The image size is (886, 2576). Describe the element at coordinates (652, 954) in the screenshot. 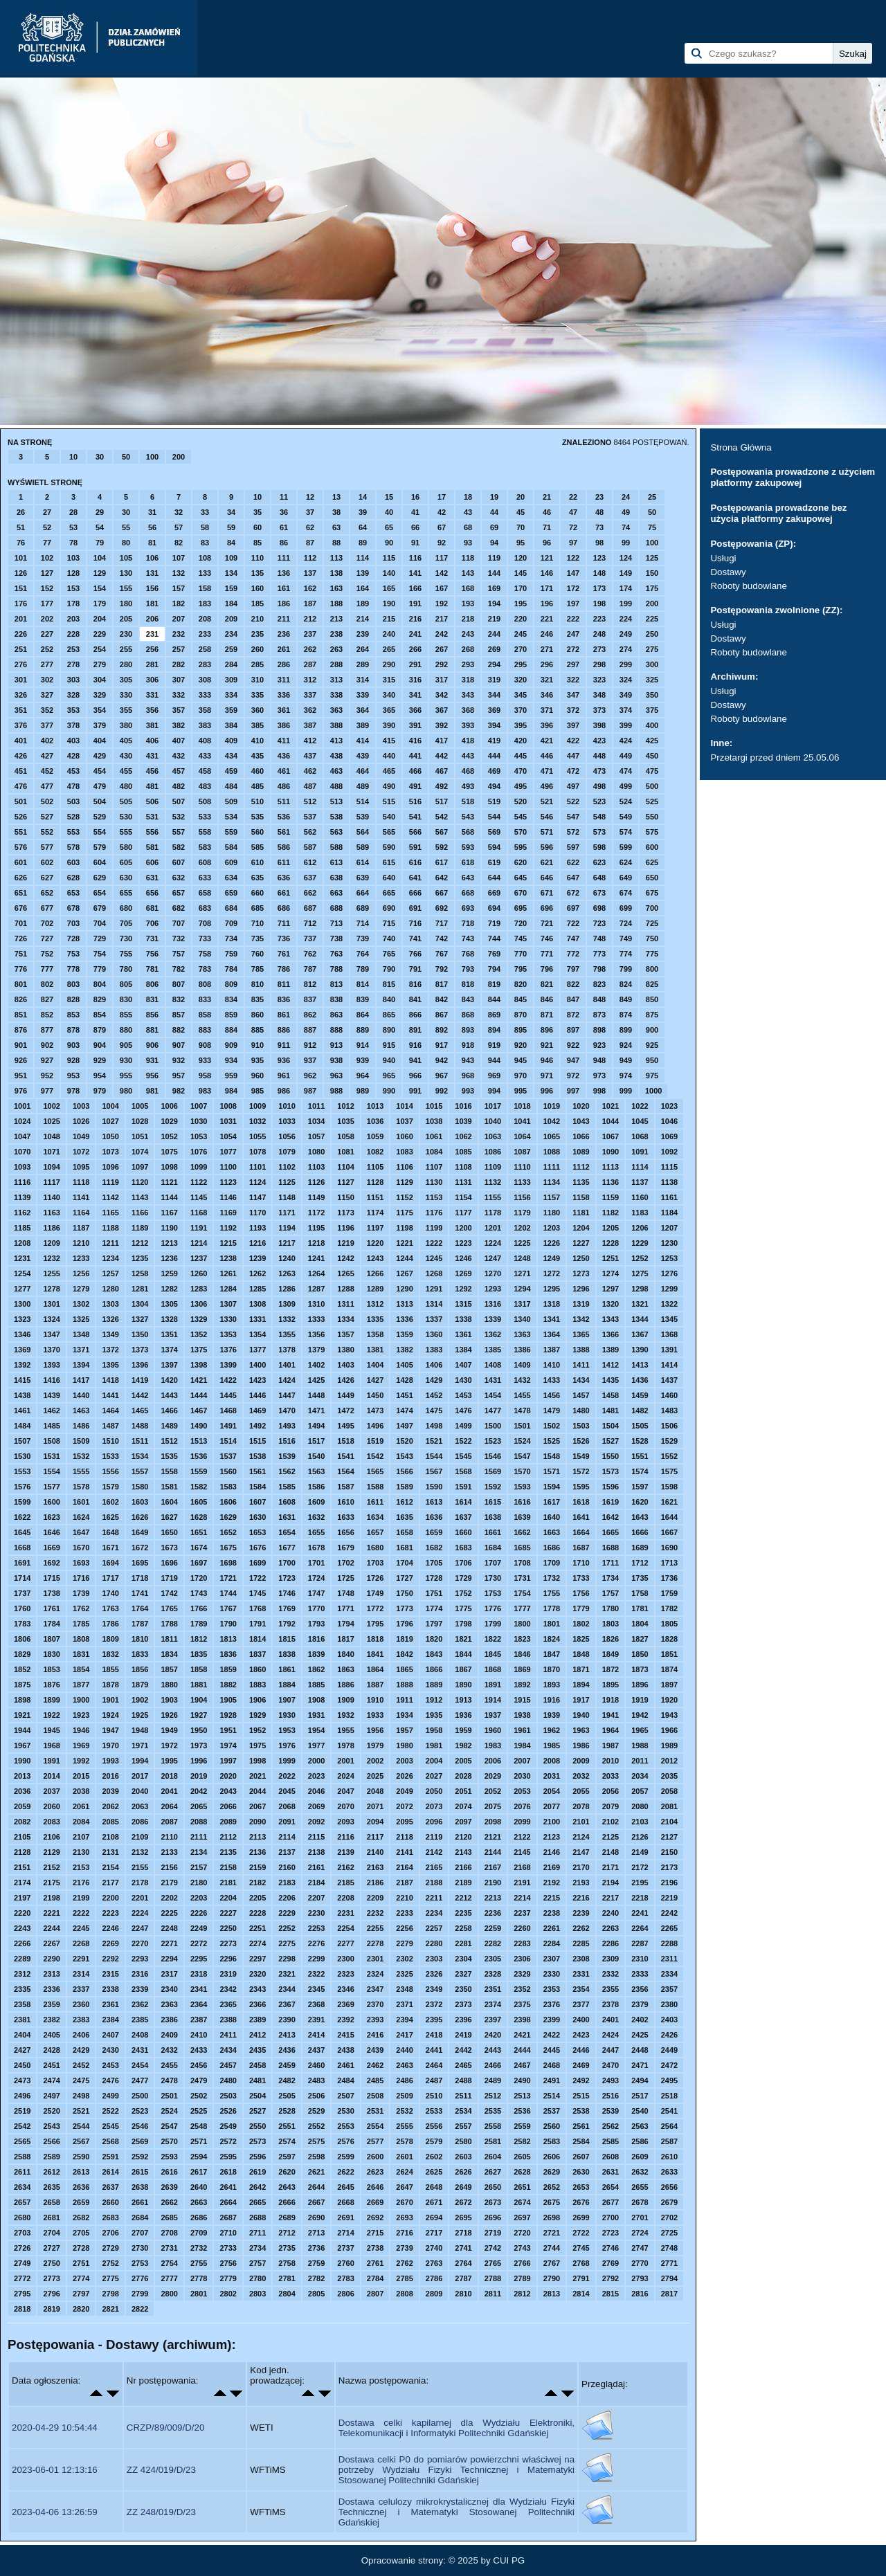

I see `775` at that location.